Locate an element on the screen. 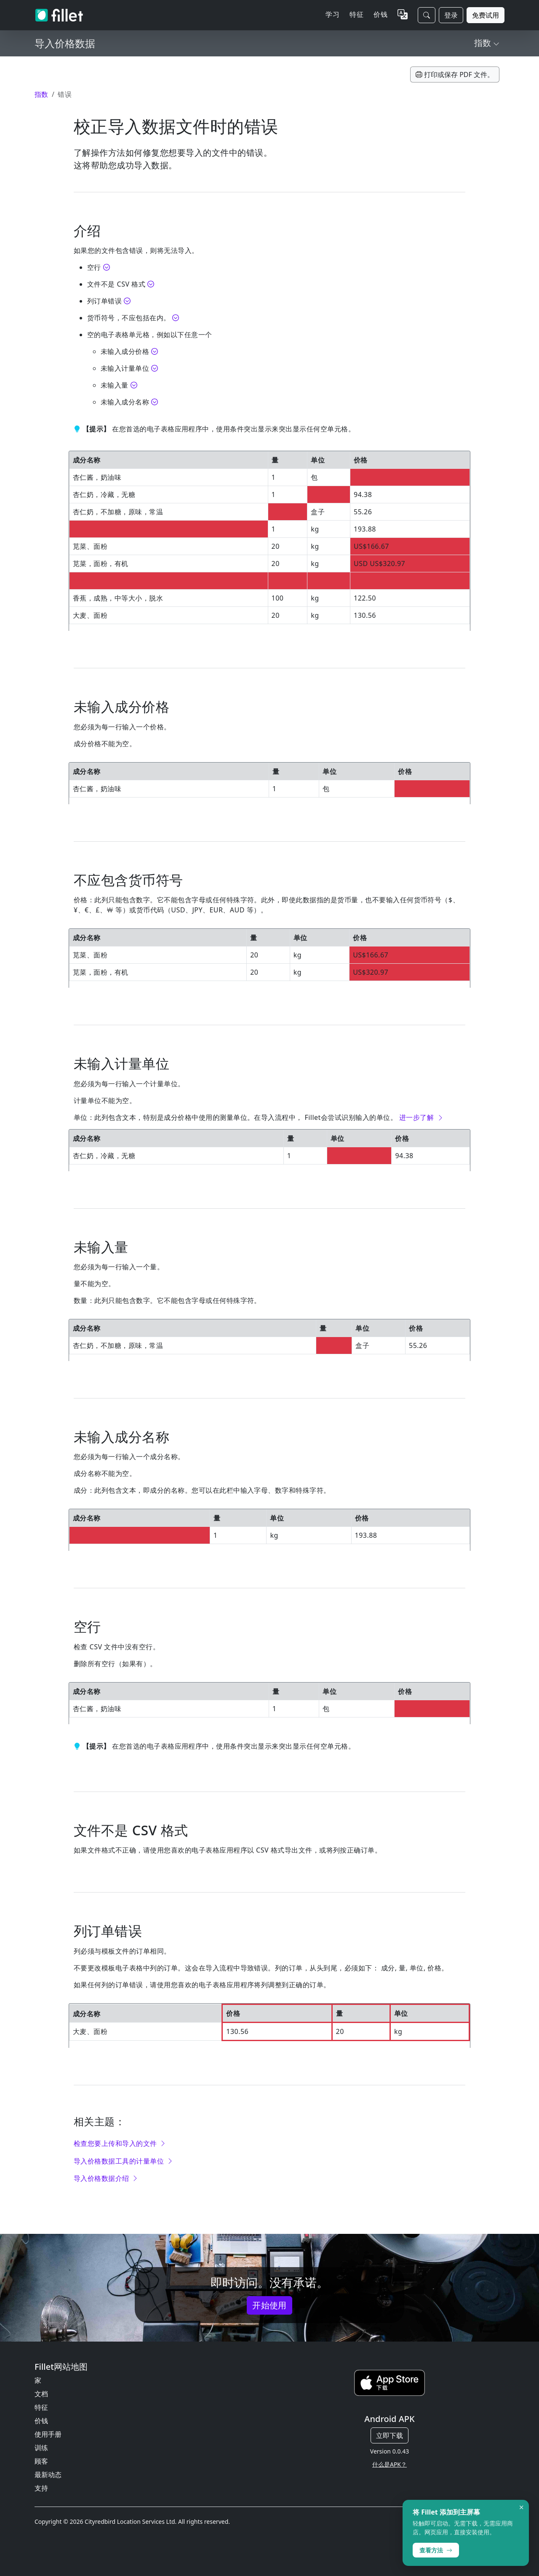 This screenshot has height=2576, width=539. 特征 is located at coordinates (41, 2407).